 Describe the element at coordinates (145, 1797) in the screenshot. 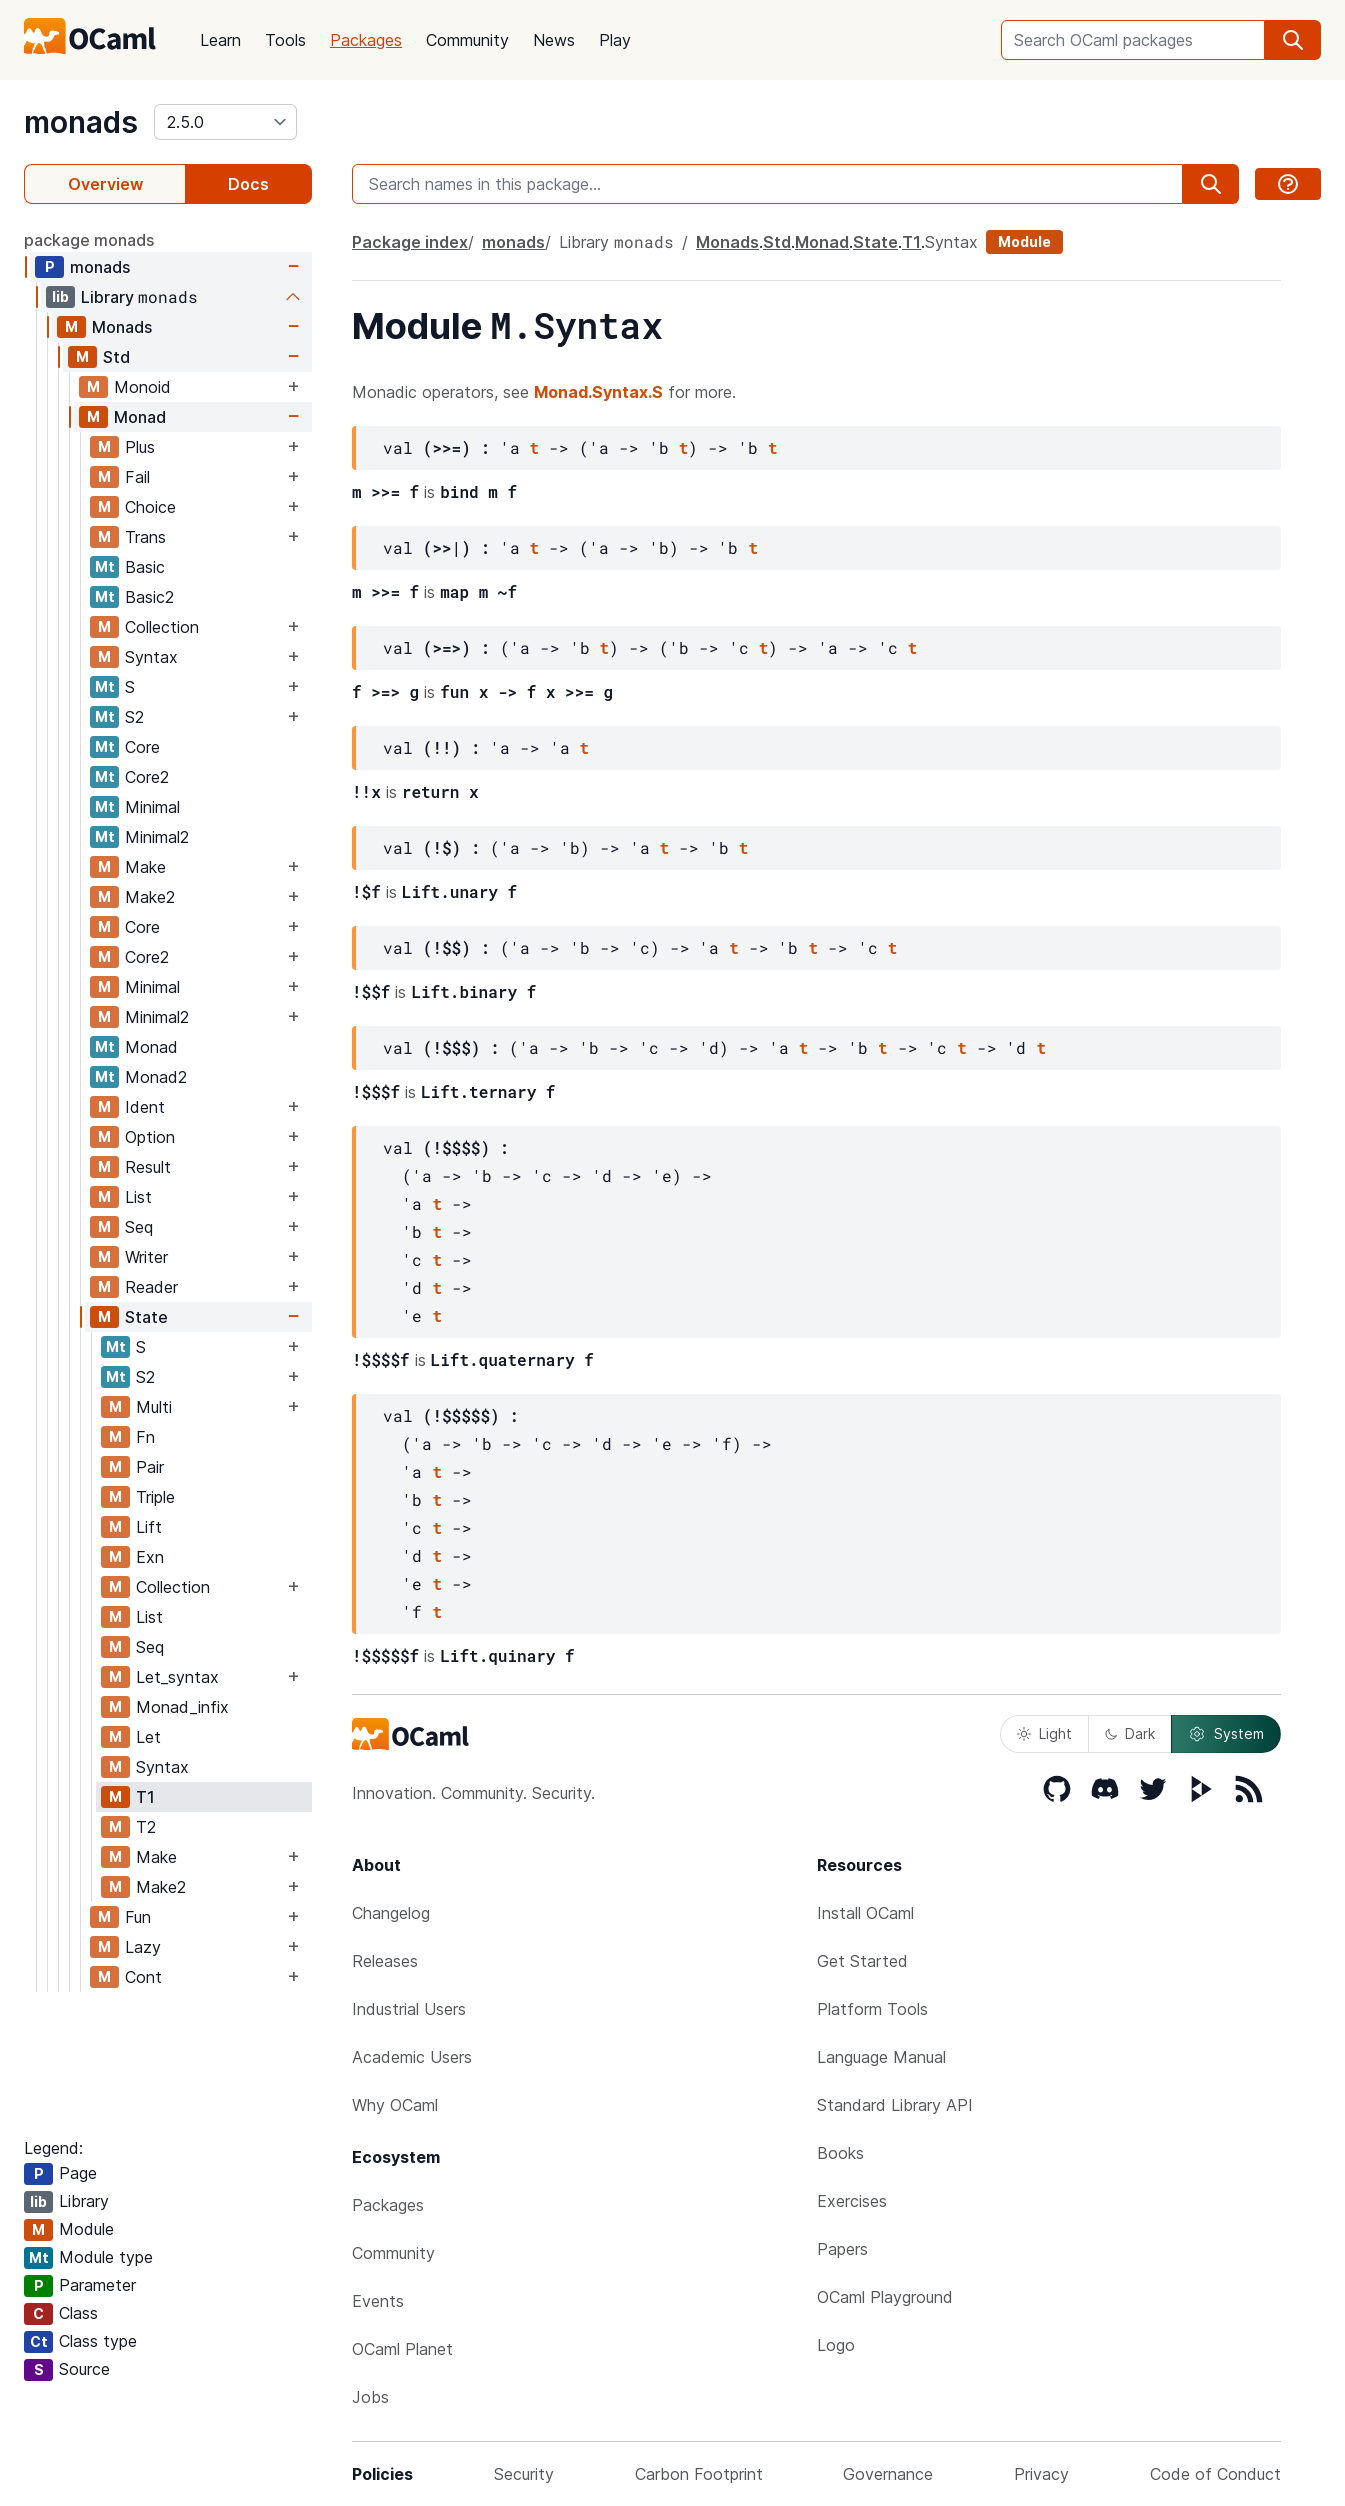

I see `T1` at that location.